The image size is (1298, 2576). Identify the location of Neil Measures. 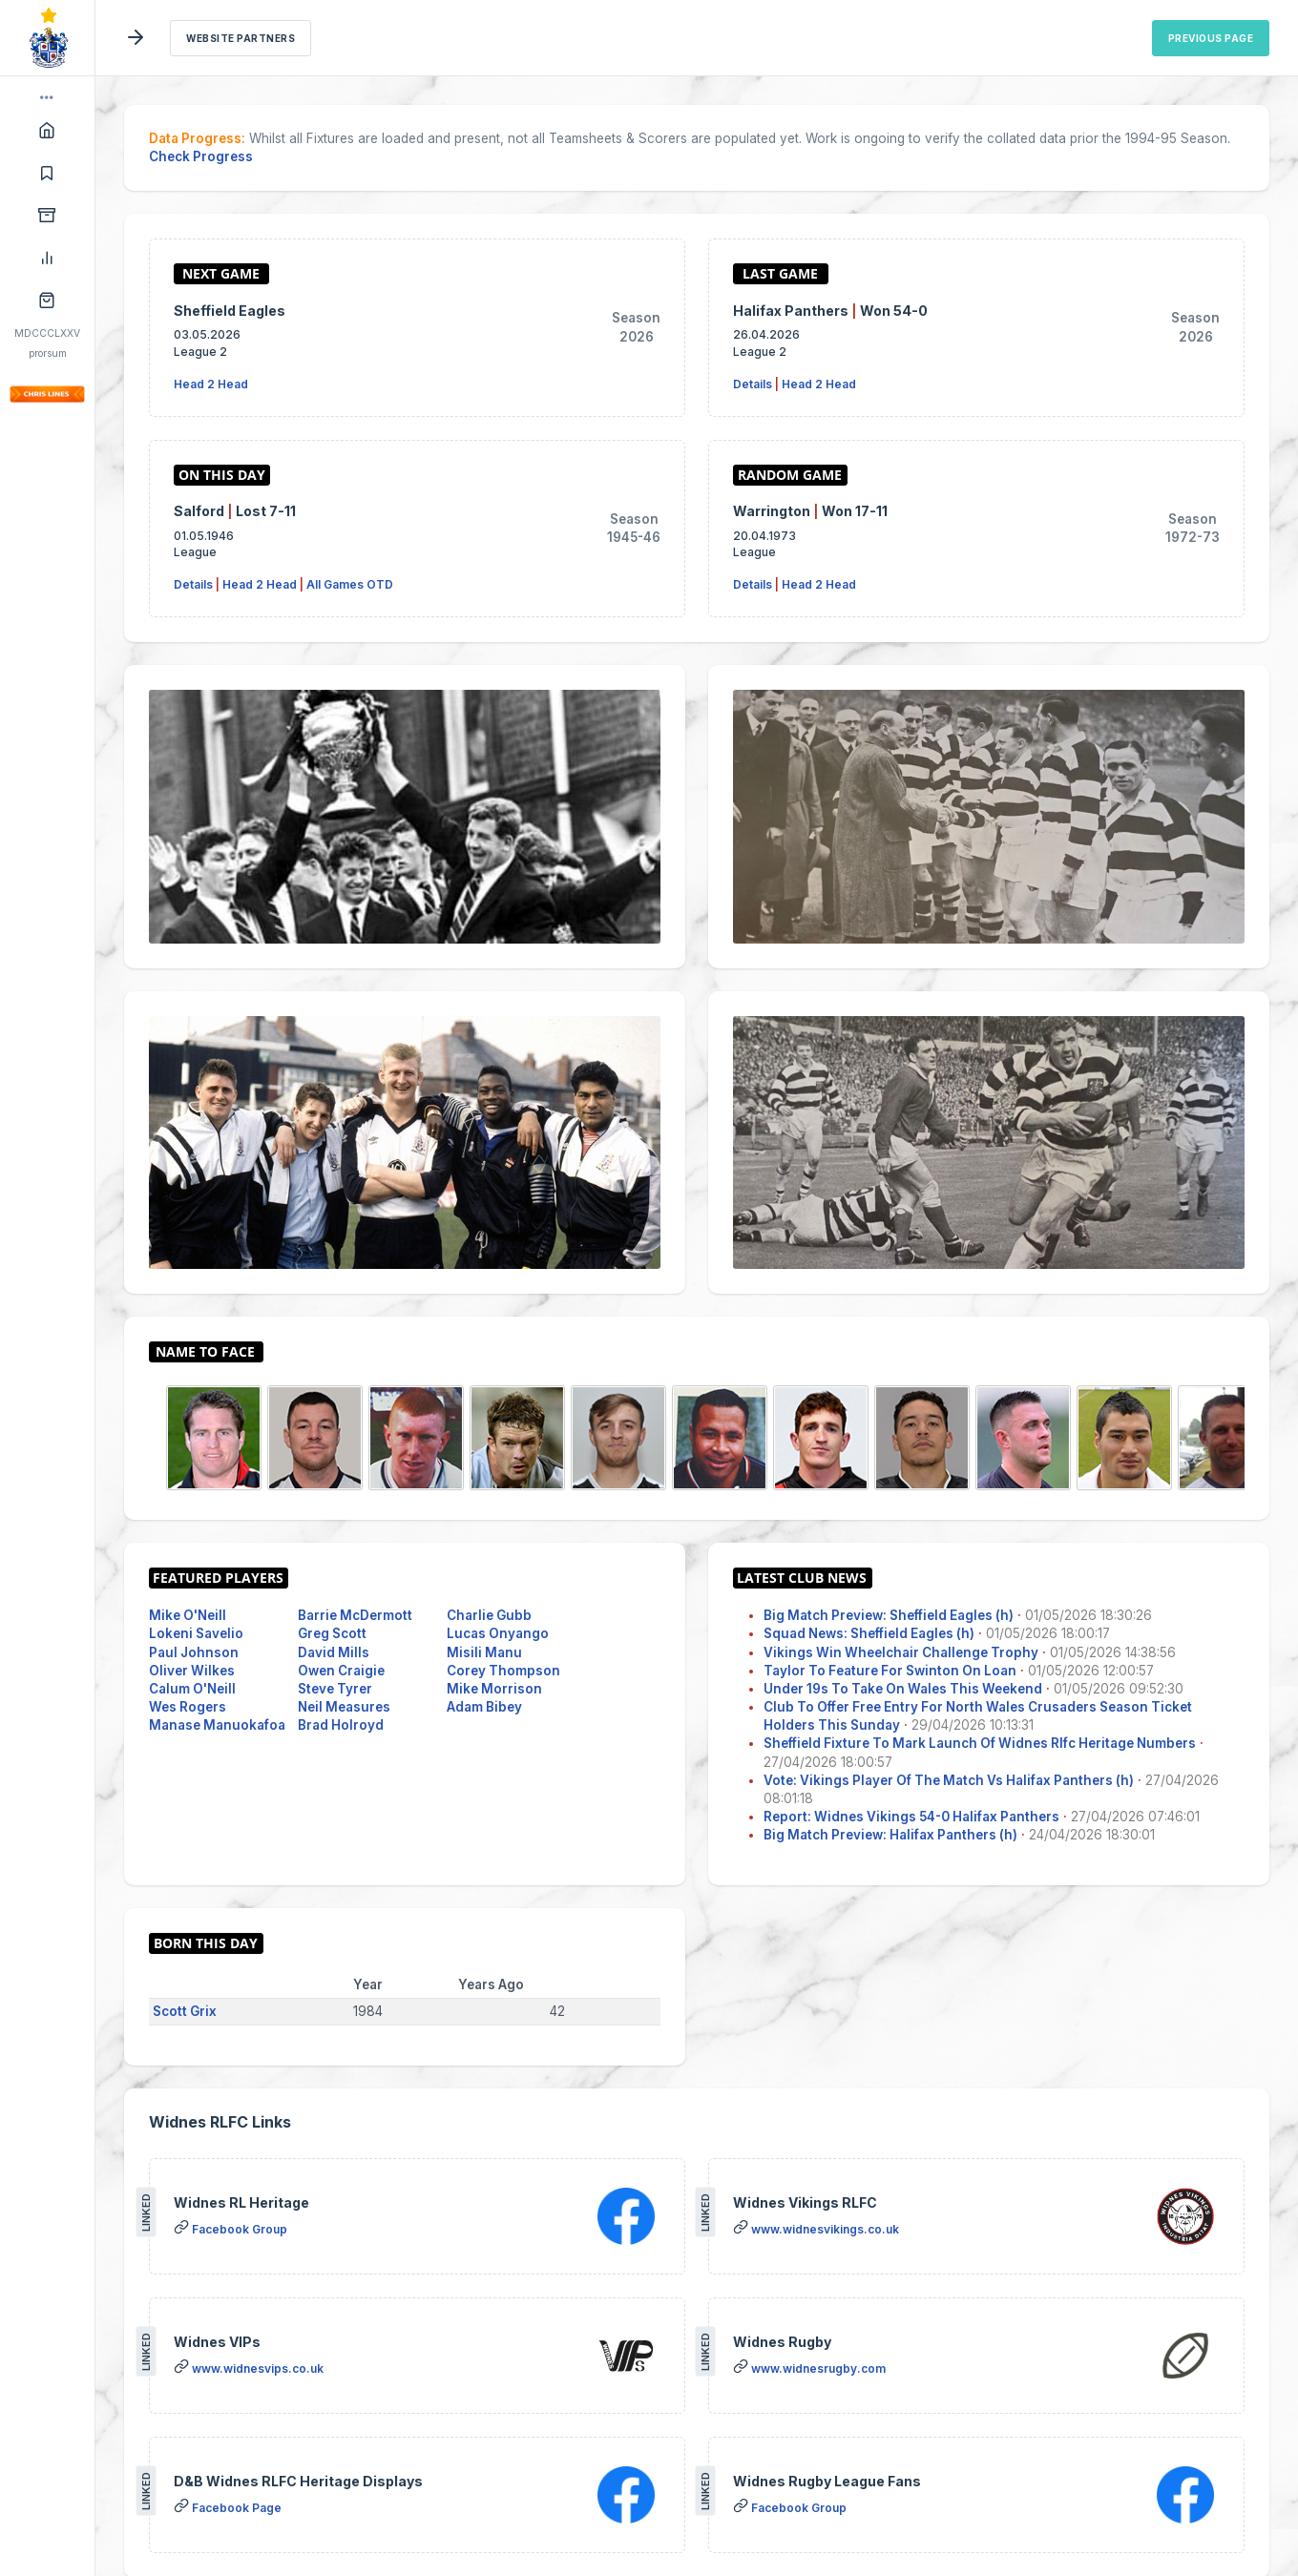
(344, 1706).